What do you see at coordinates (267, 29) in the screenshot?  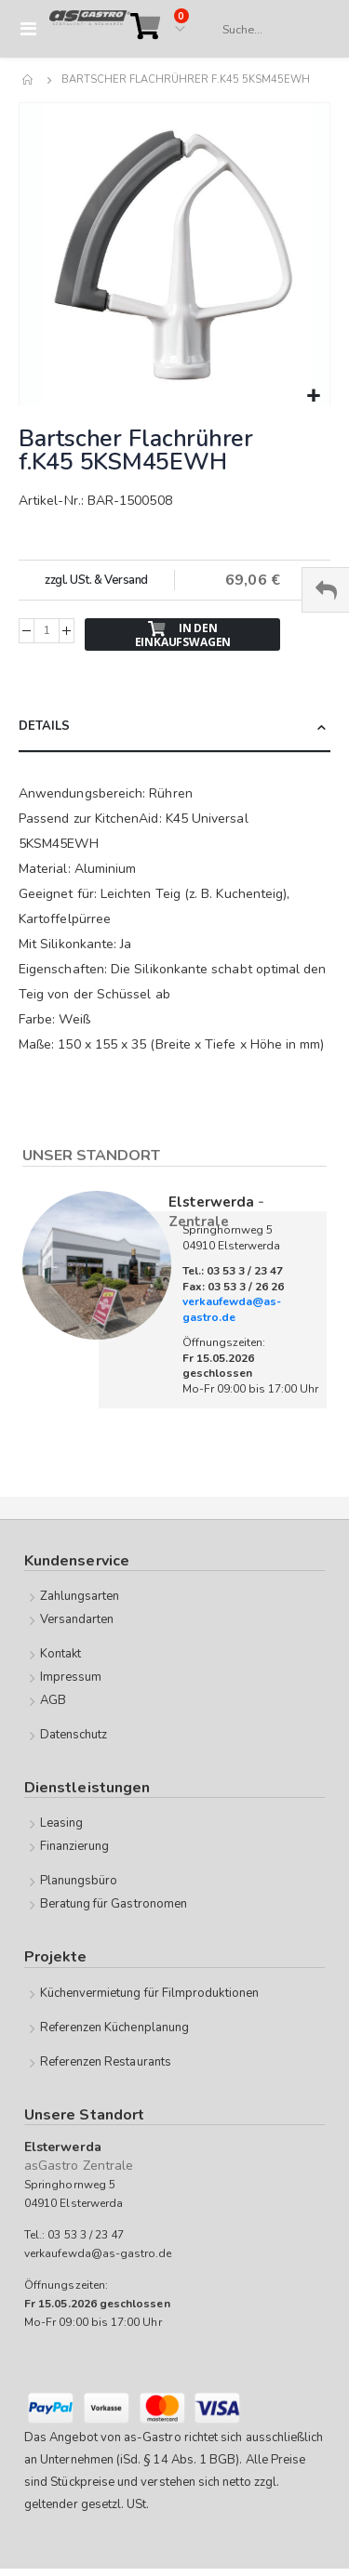 I see `[combobox]` at bounding box center [267, 29].